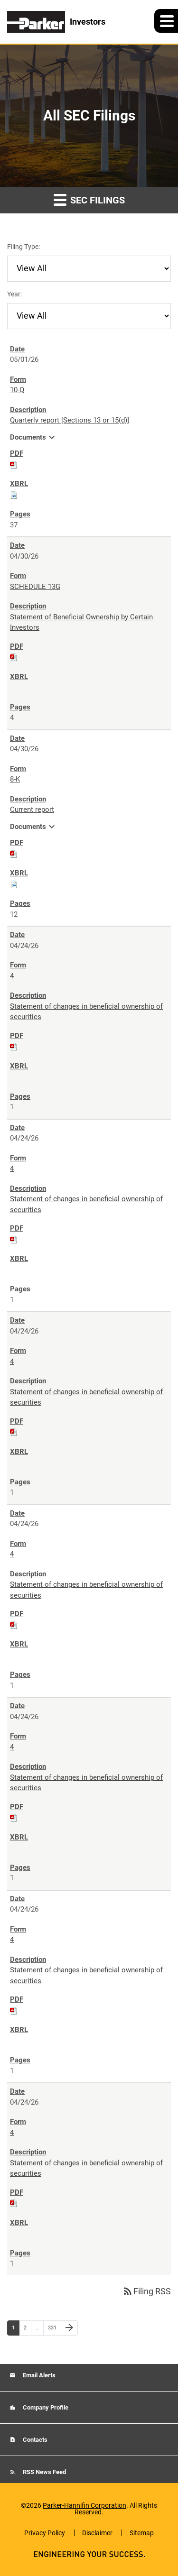 The image size is (178, 2576). I want to click on [Download PDF of 4 filing published on Apr 24, 2026], so click(14, 1046).